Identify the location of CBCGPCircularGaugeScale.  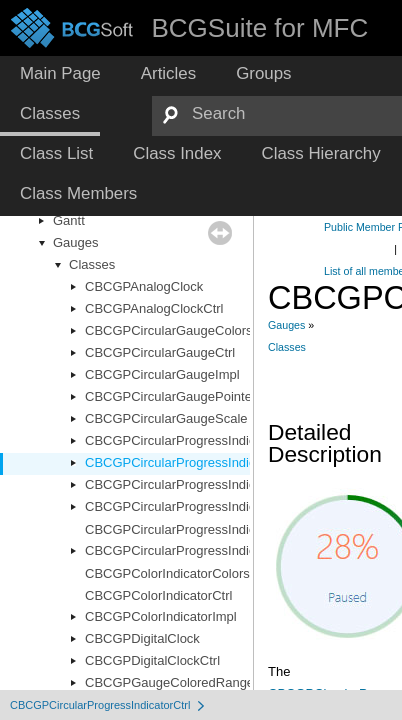
(166, 418).